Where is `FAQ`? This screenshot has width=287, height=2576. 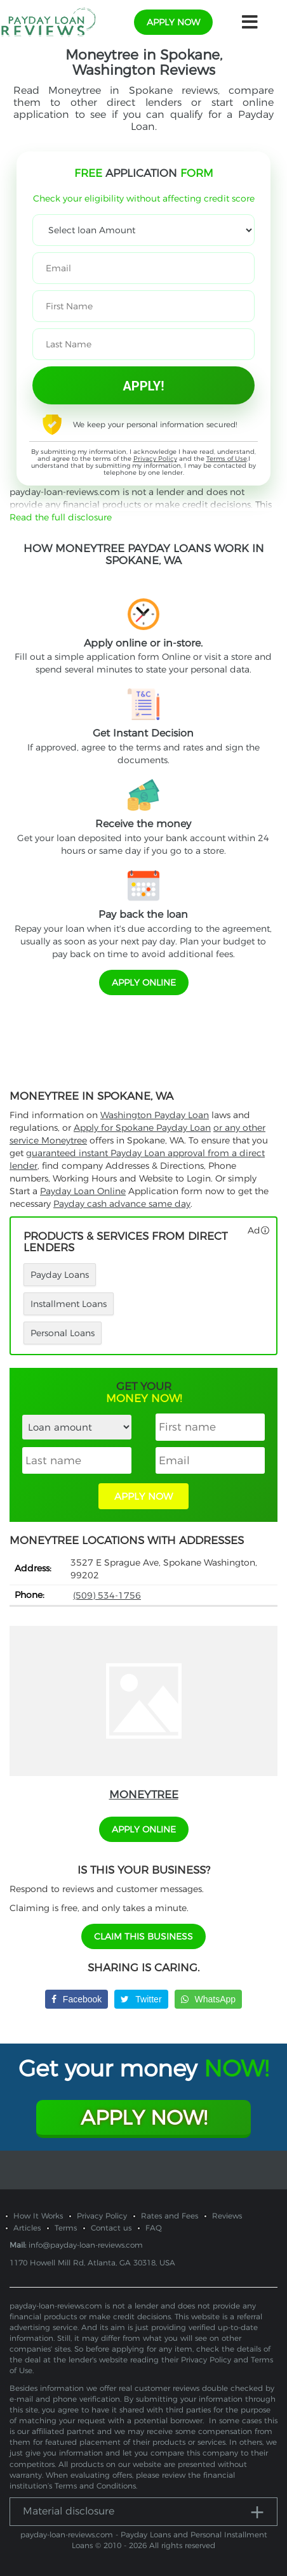
FAQ is located at coordinates (153, 2227).